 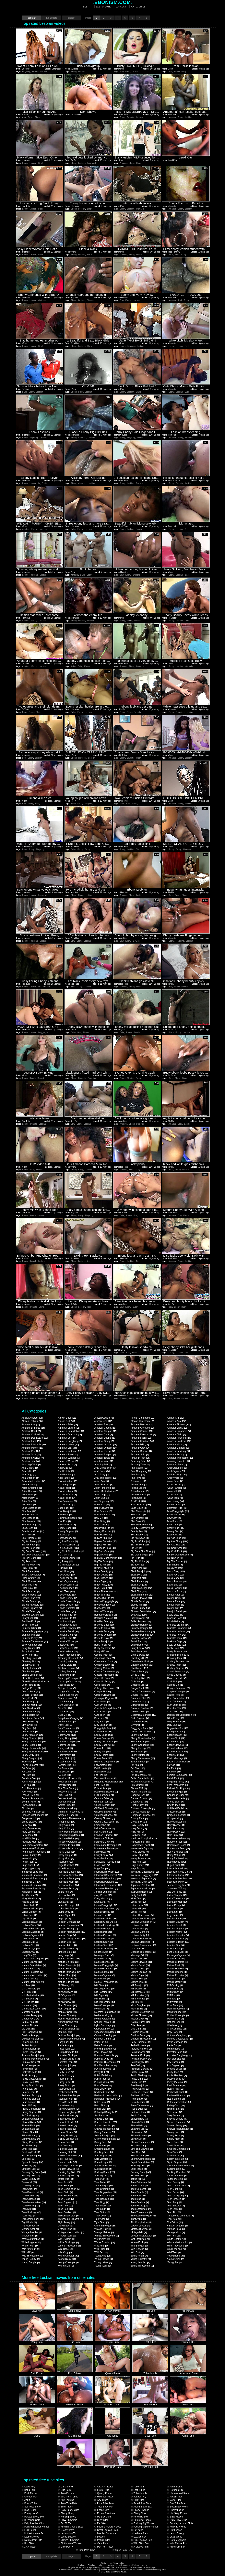 I want to click on Lesbian Outdoor, so click(x=105, y=1935).